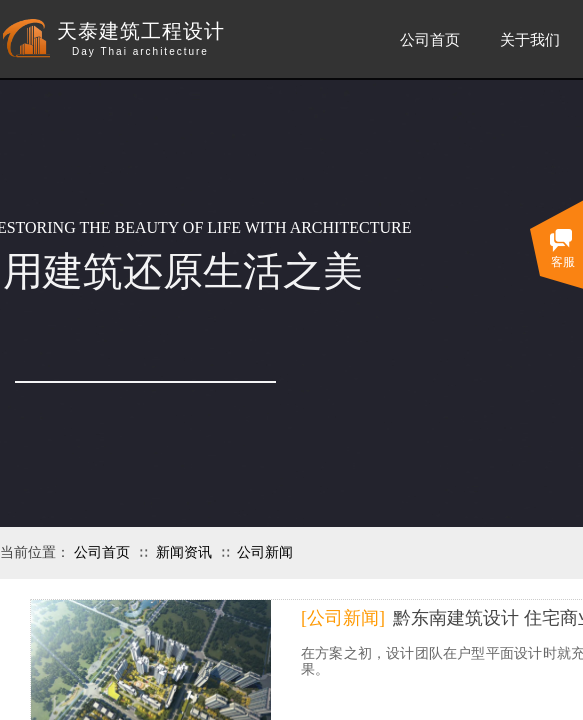 The width and height of the screenshot is (583, 720). Describe the element at coordinates (265, 552) in the screenshot. I see `公司新闻` at that location.